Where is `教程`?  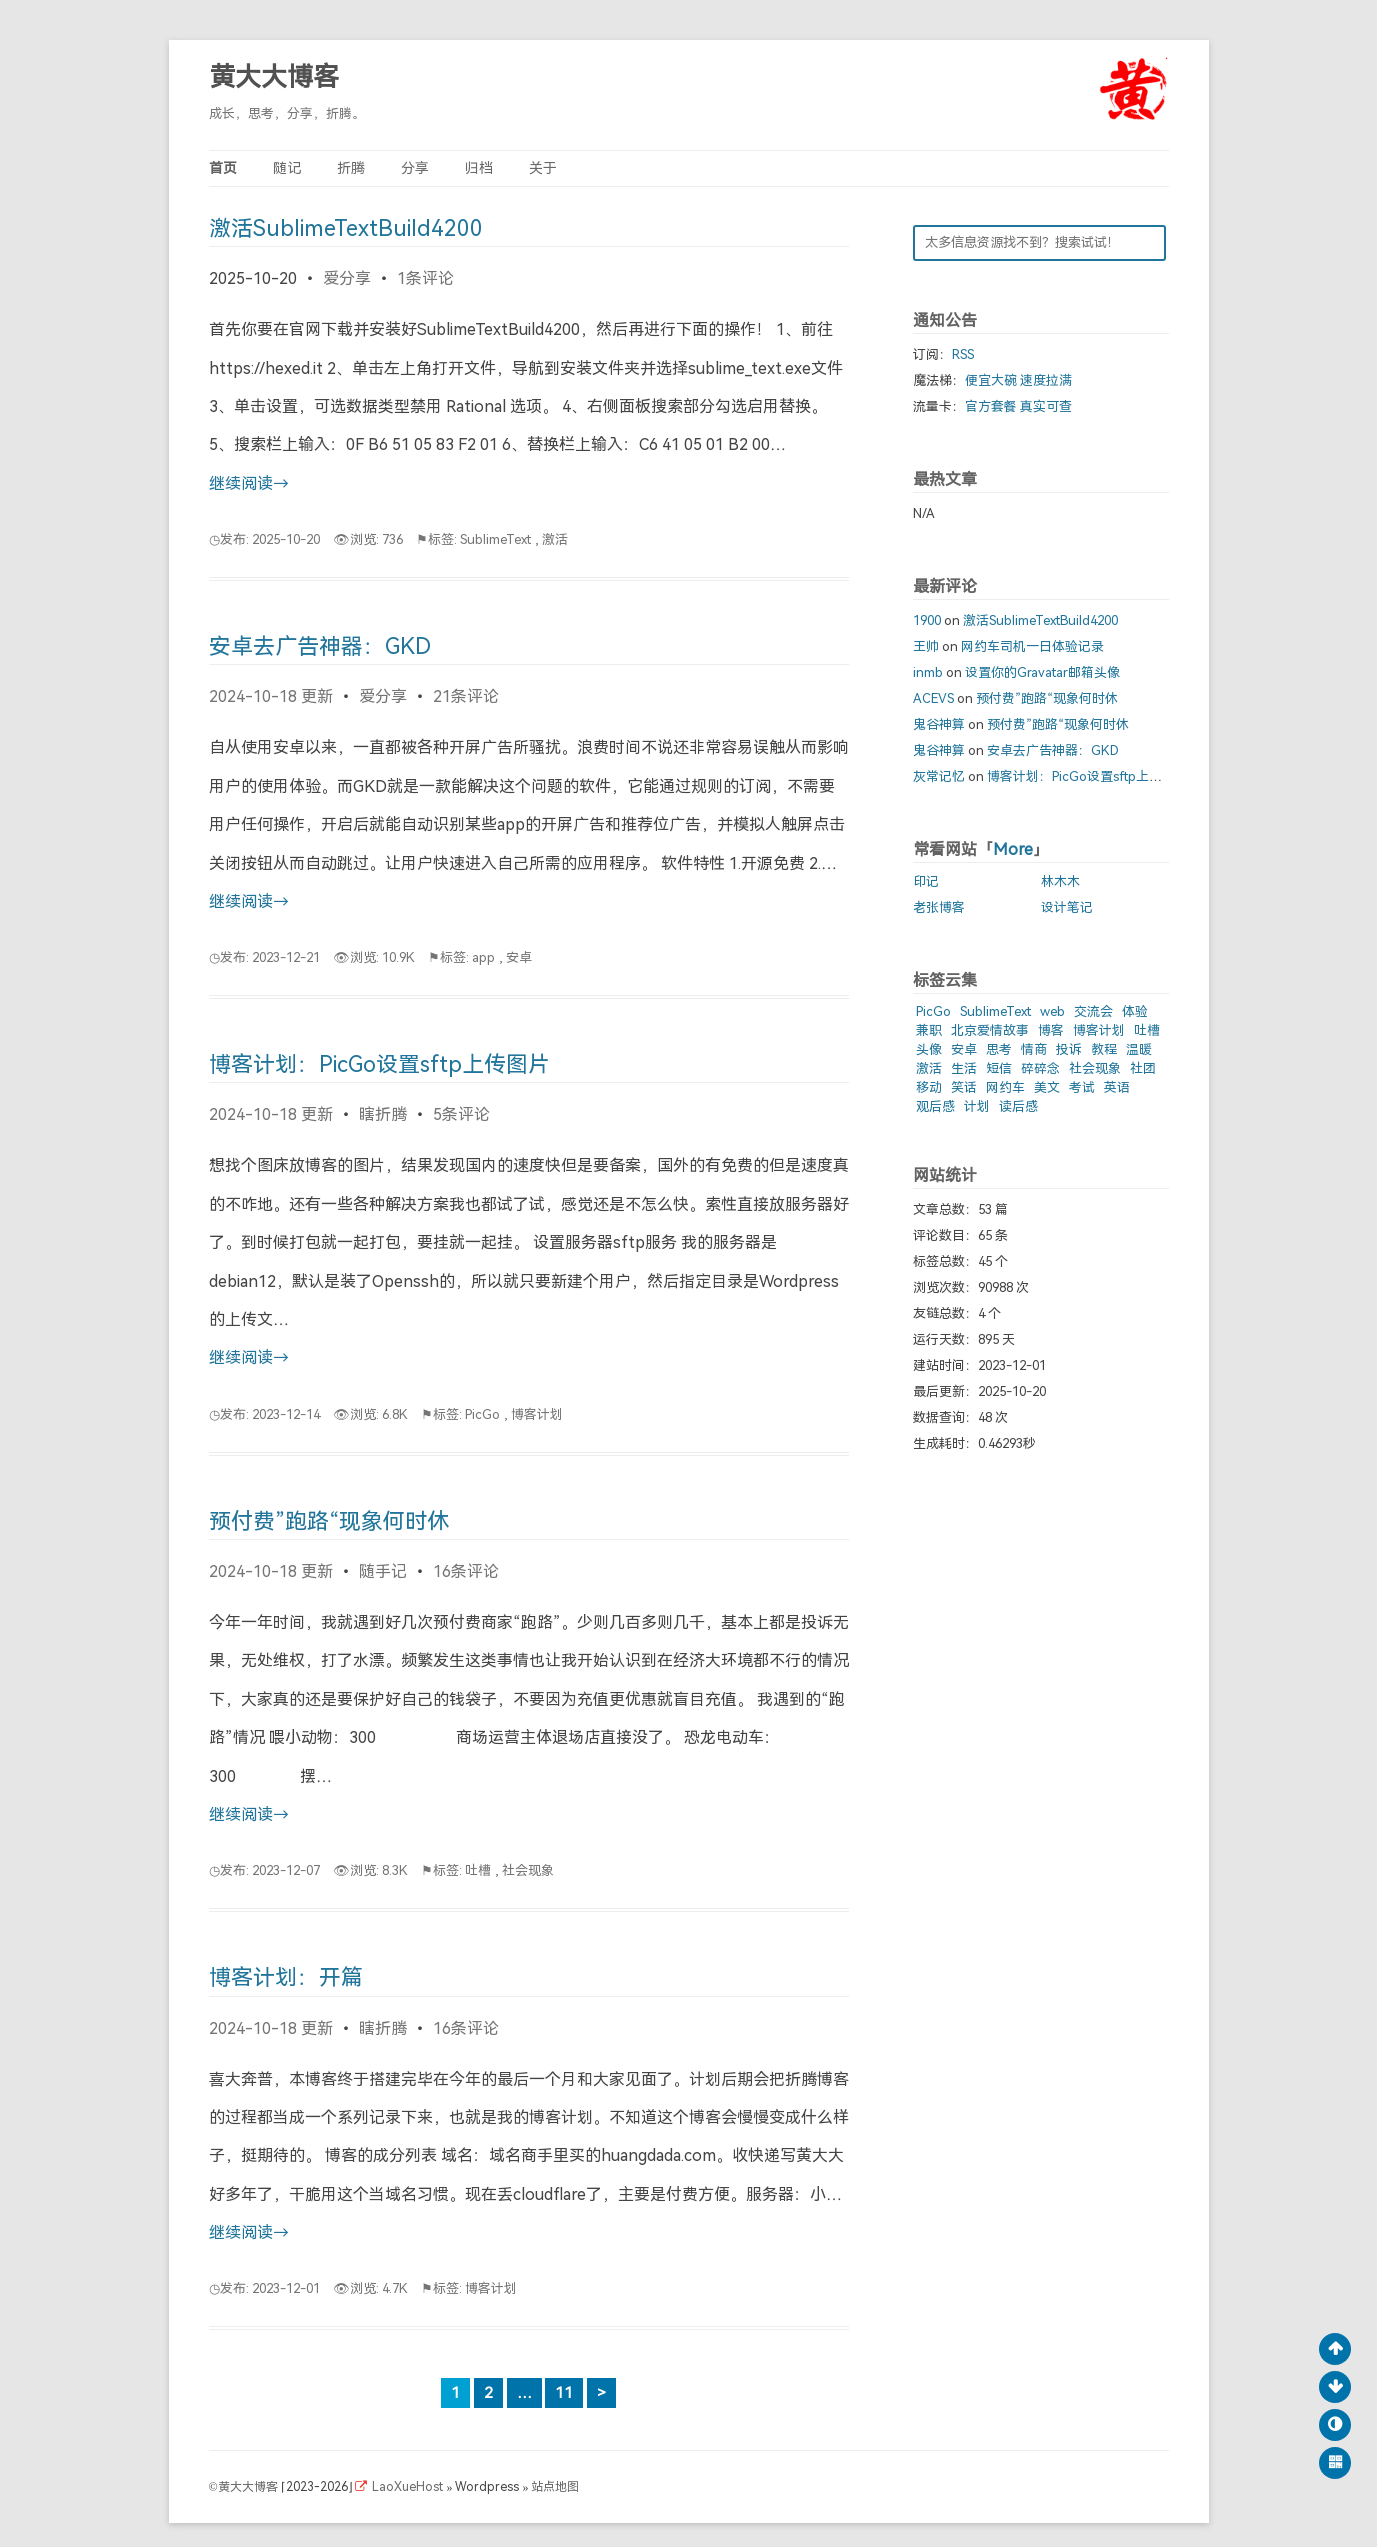
教程 is located at coordinates (1104, 1049).